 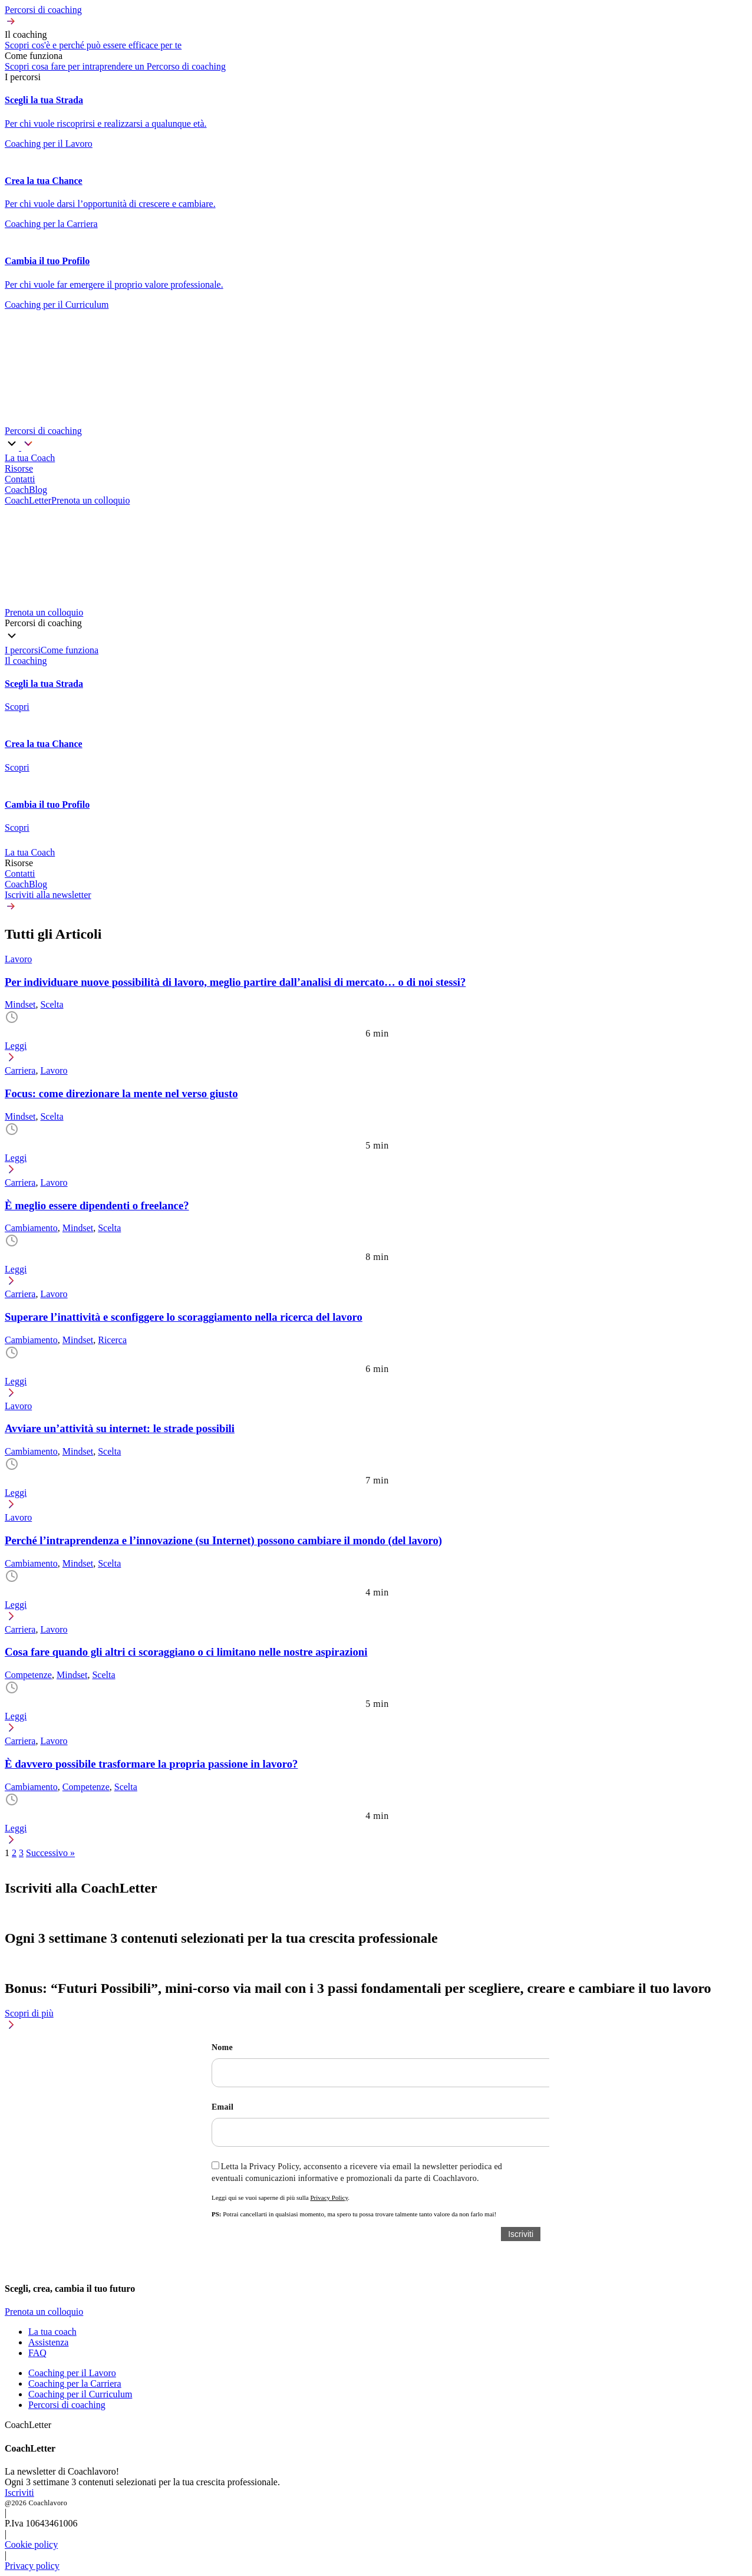 What do you see at coordinates (115, 66) in the screenshot?
I see `Scopri cosa fare per intraprendere un Percorso di coaching` at bounding box center [115, 66].